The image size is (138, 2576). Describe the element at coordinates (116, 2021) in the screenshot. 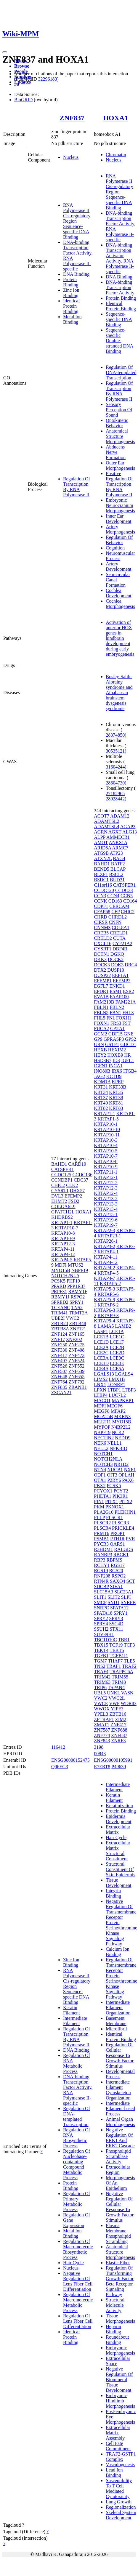

I see `Basement Membrane` at that location.